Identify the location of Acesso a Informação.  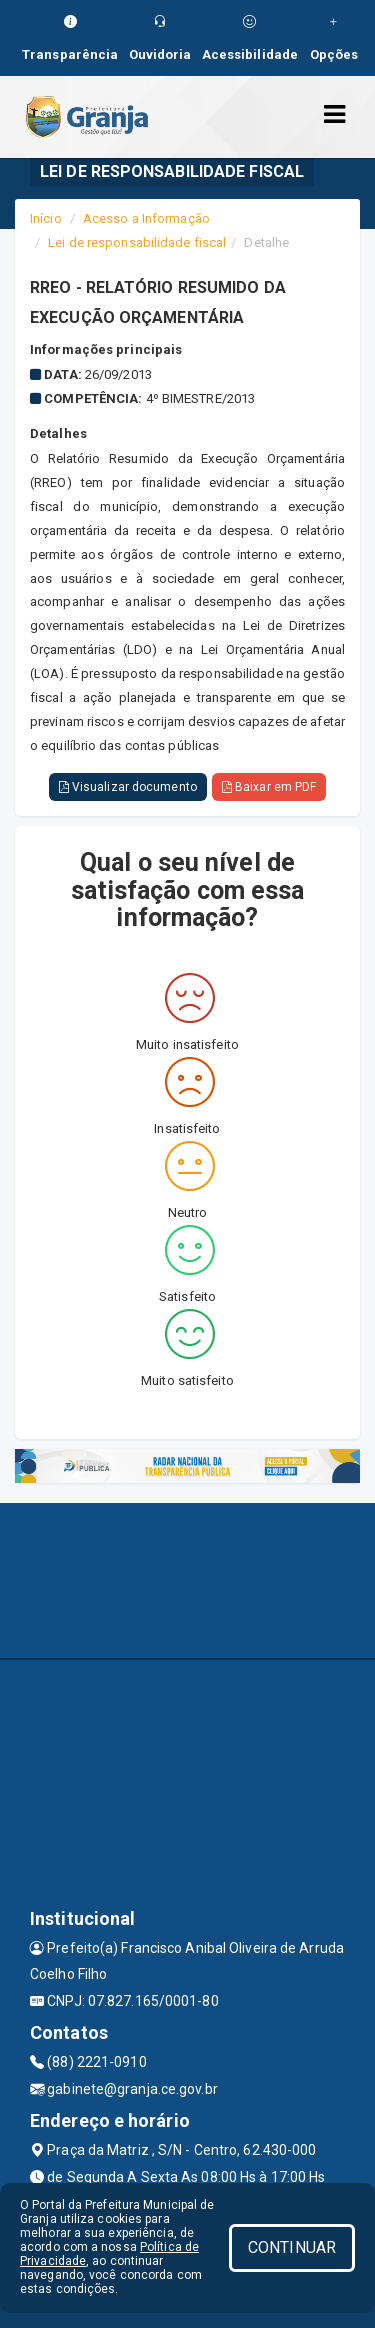
(146, 218).